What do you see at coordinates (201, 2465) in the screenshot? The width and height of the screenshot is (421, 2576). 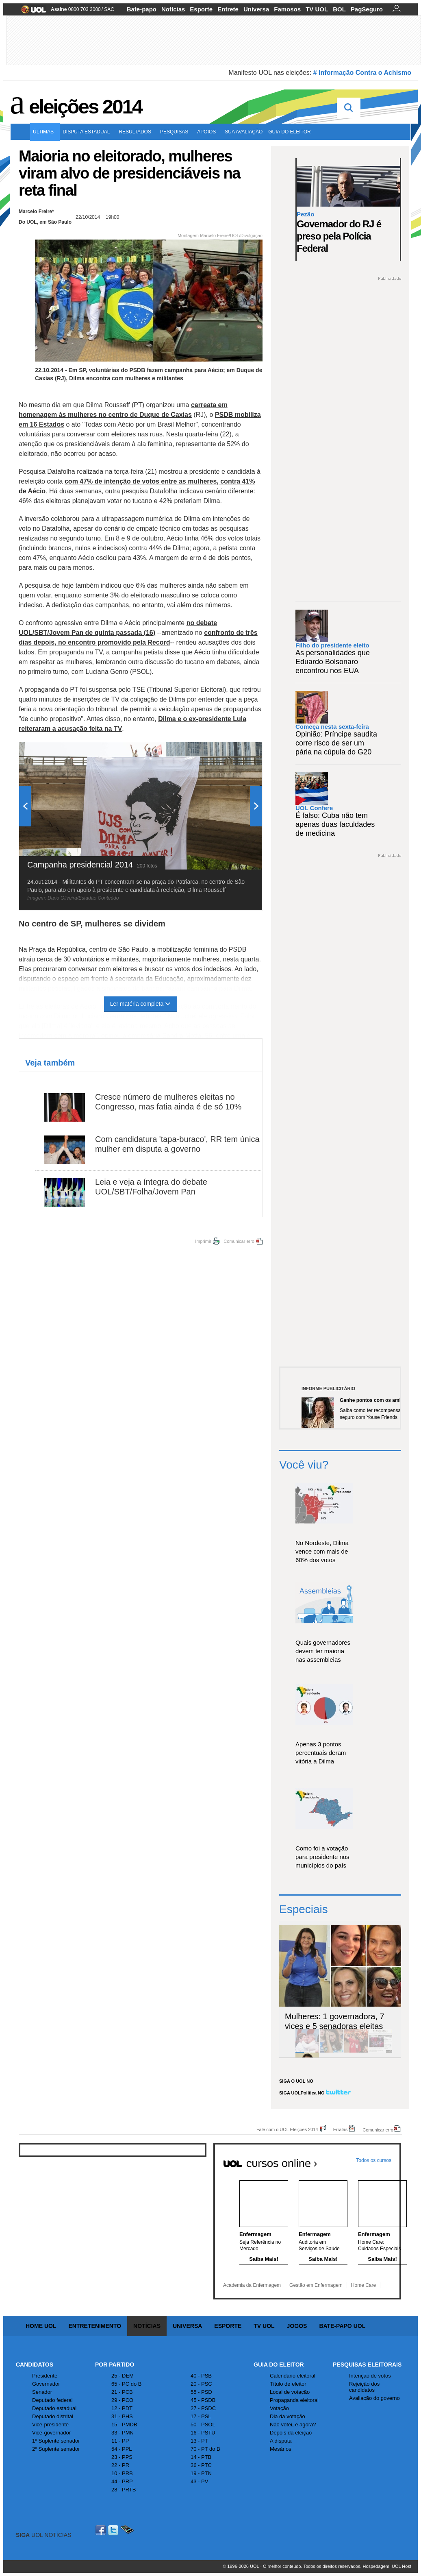 I see `36 - PTC` at bounding box center [201, 2465].